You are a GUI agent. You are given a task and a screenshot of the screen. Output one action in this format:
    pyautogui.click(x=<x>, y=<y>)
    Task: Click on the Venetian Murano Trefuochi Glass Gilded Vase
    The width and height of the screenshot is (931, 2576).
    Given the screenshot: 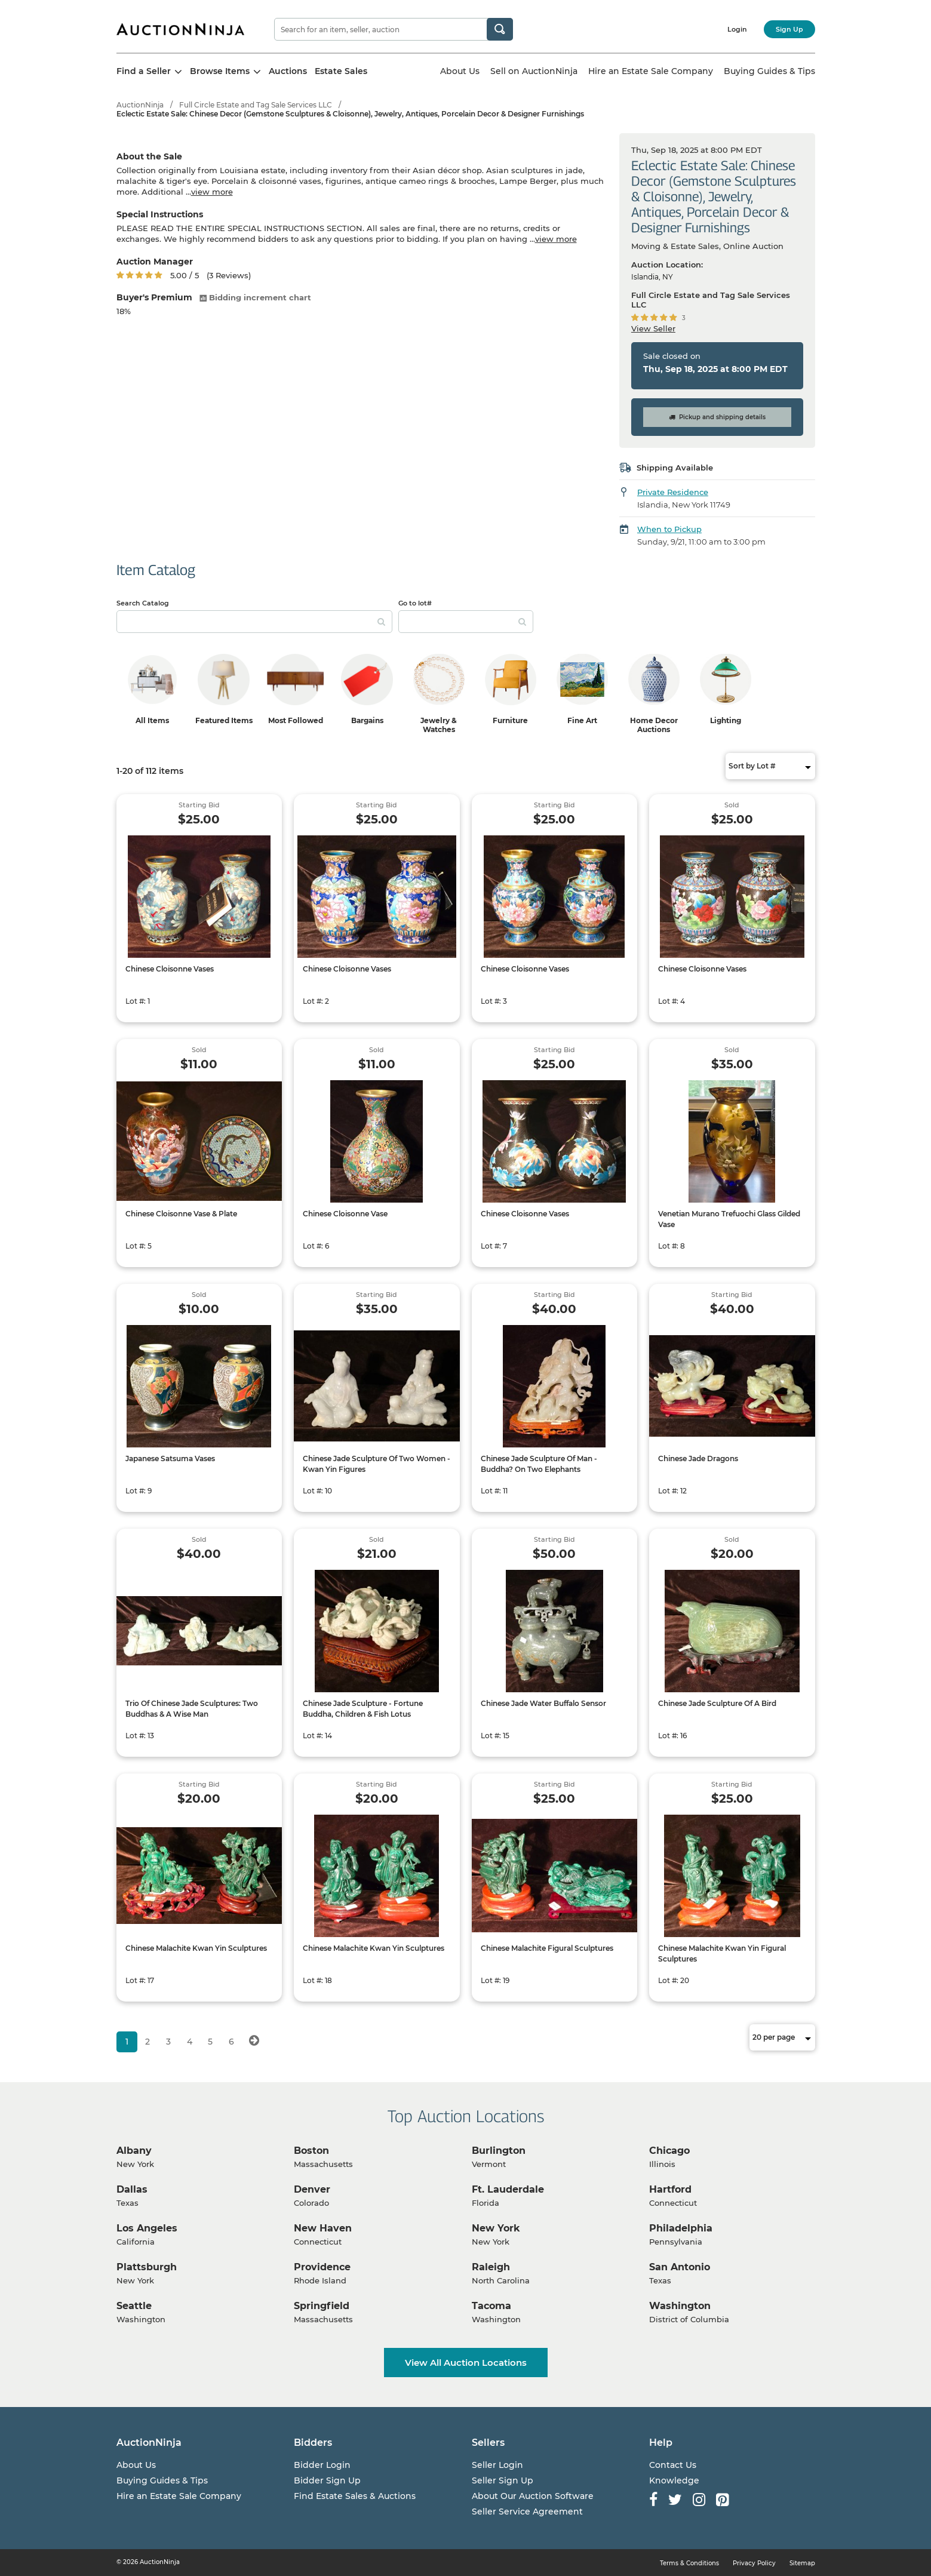 What is the action you would take?
    pyautogui.click(x=729, y=1219)
    